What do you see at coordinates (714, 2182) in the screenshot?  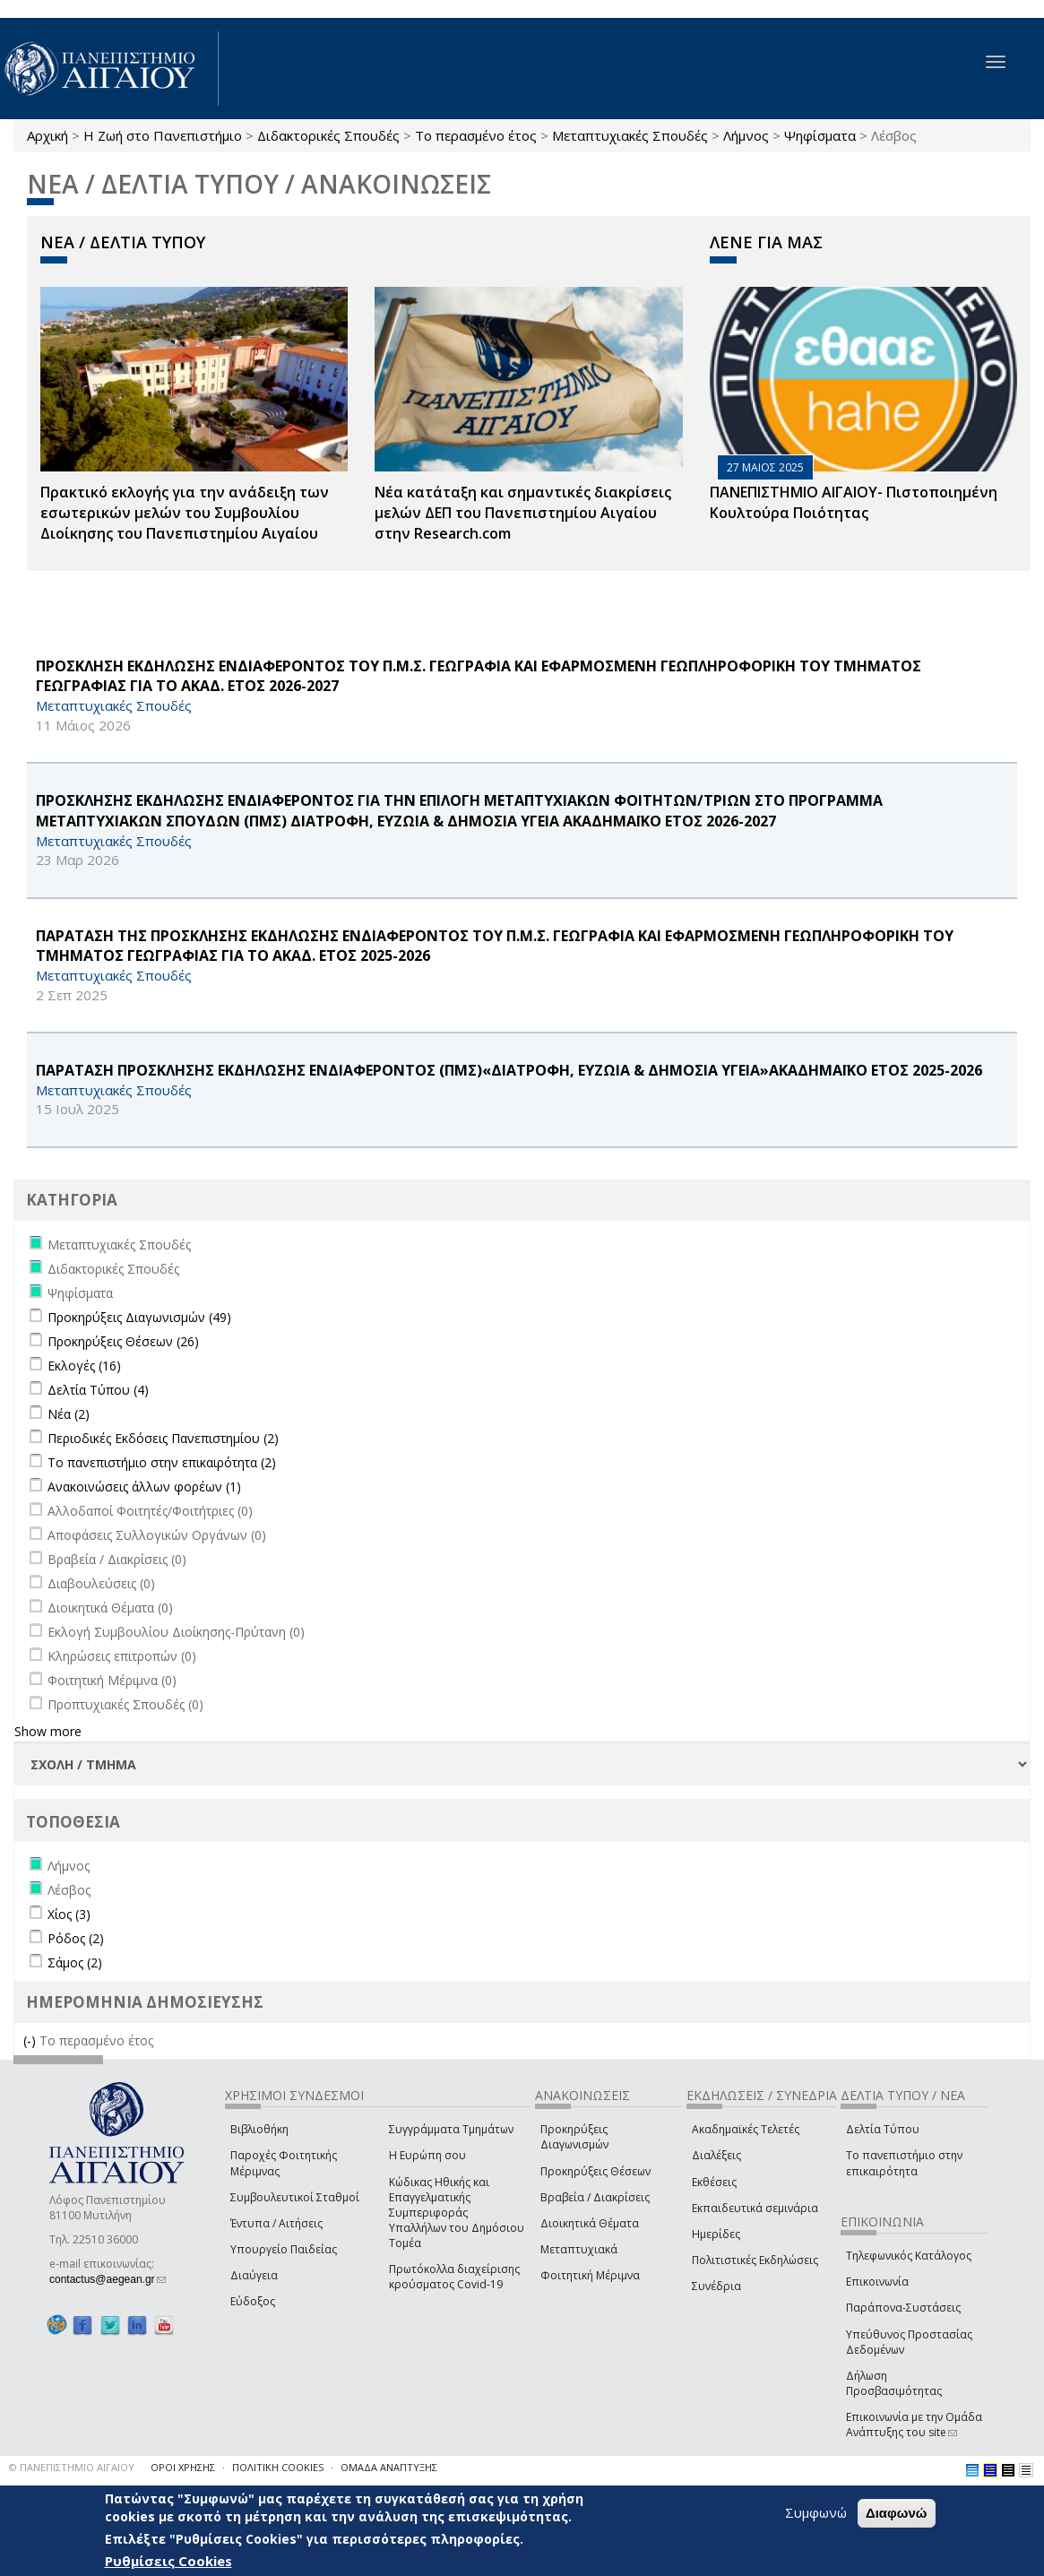 I see `Εκθέσεις` at bounding box center [714, 2182].